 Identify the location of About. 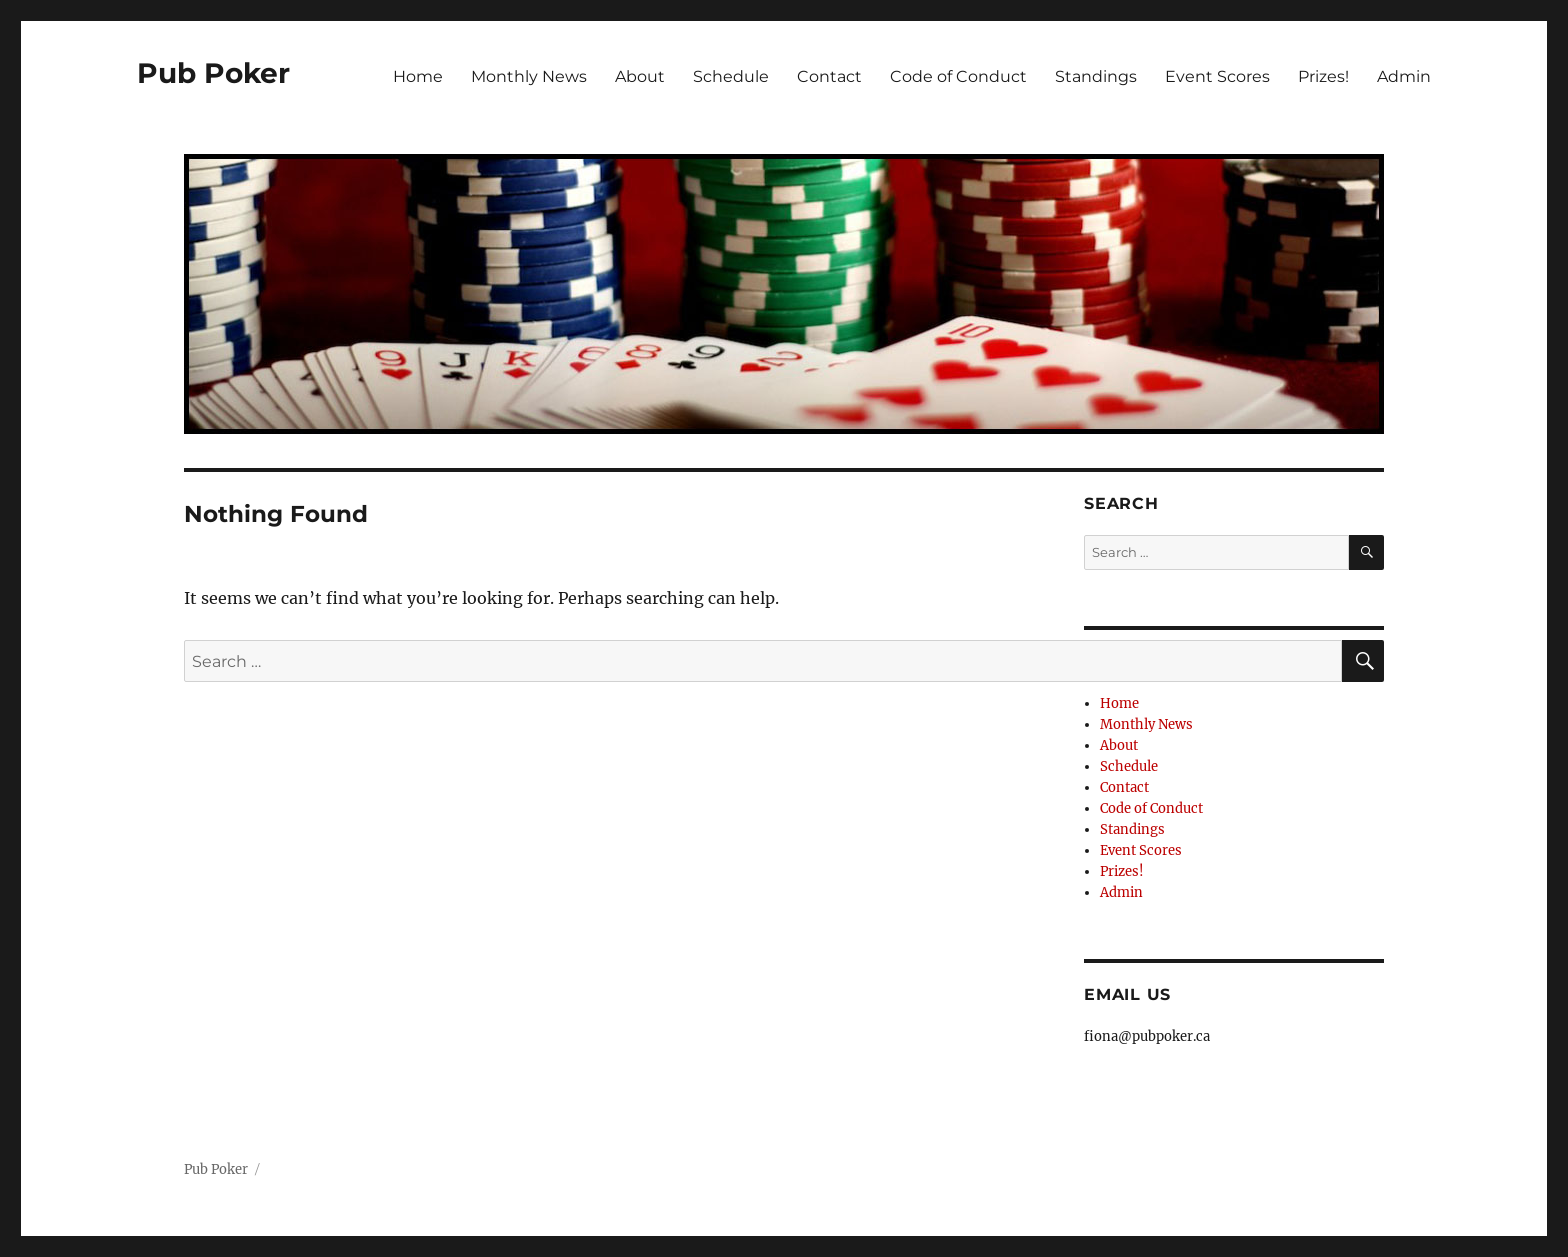
(640, 76).